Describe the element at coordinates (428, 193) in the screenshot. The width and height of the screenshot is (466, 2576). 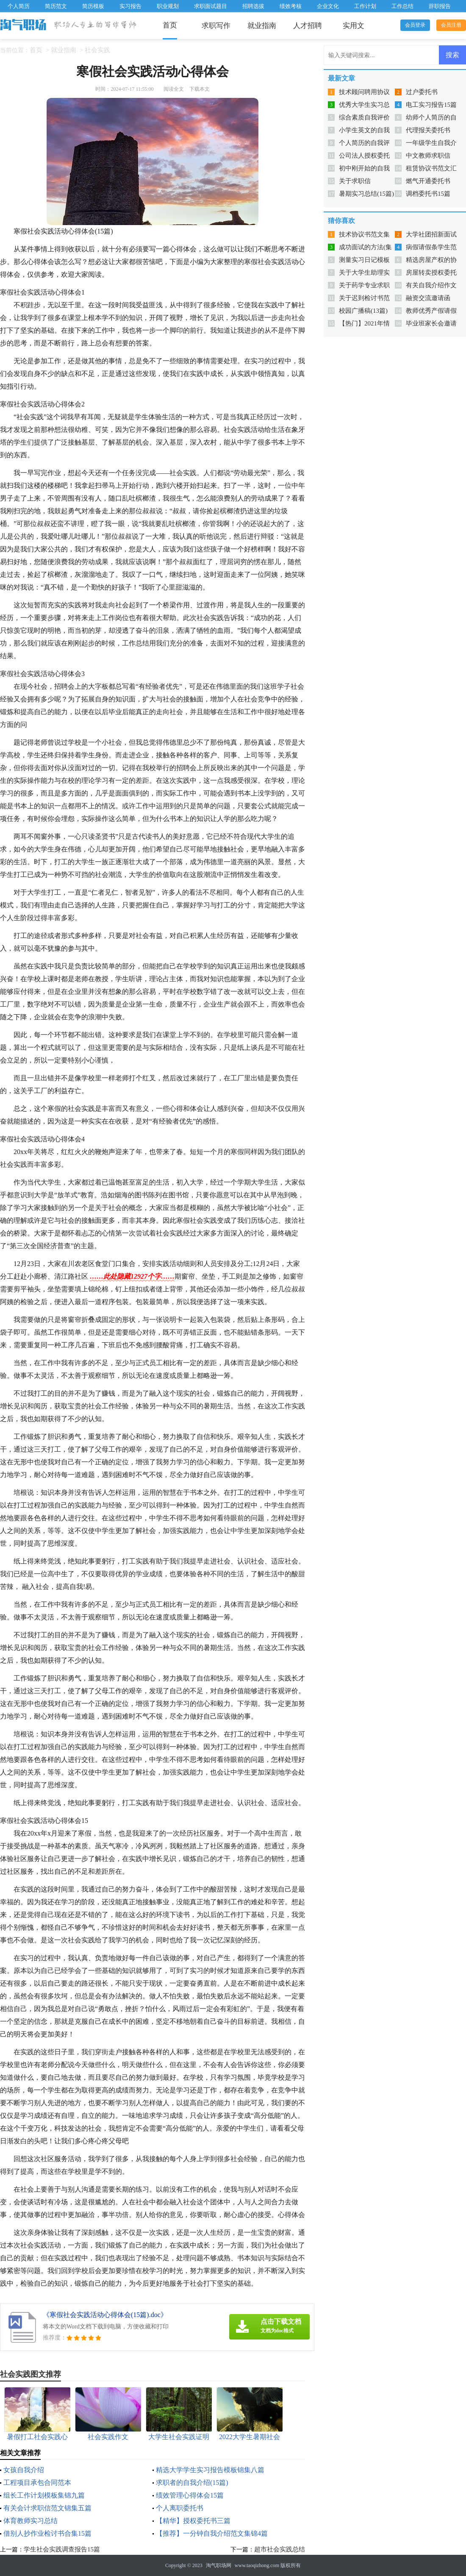
I see `调档委托书15篇` at that location.